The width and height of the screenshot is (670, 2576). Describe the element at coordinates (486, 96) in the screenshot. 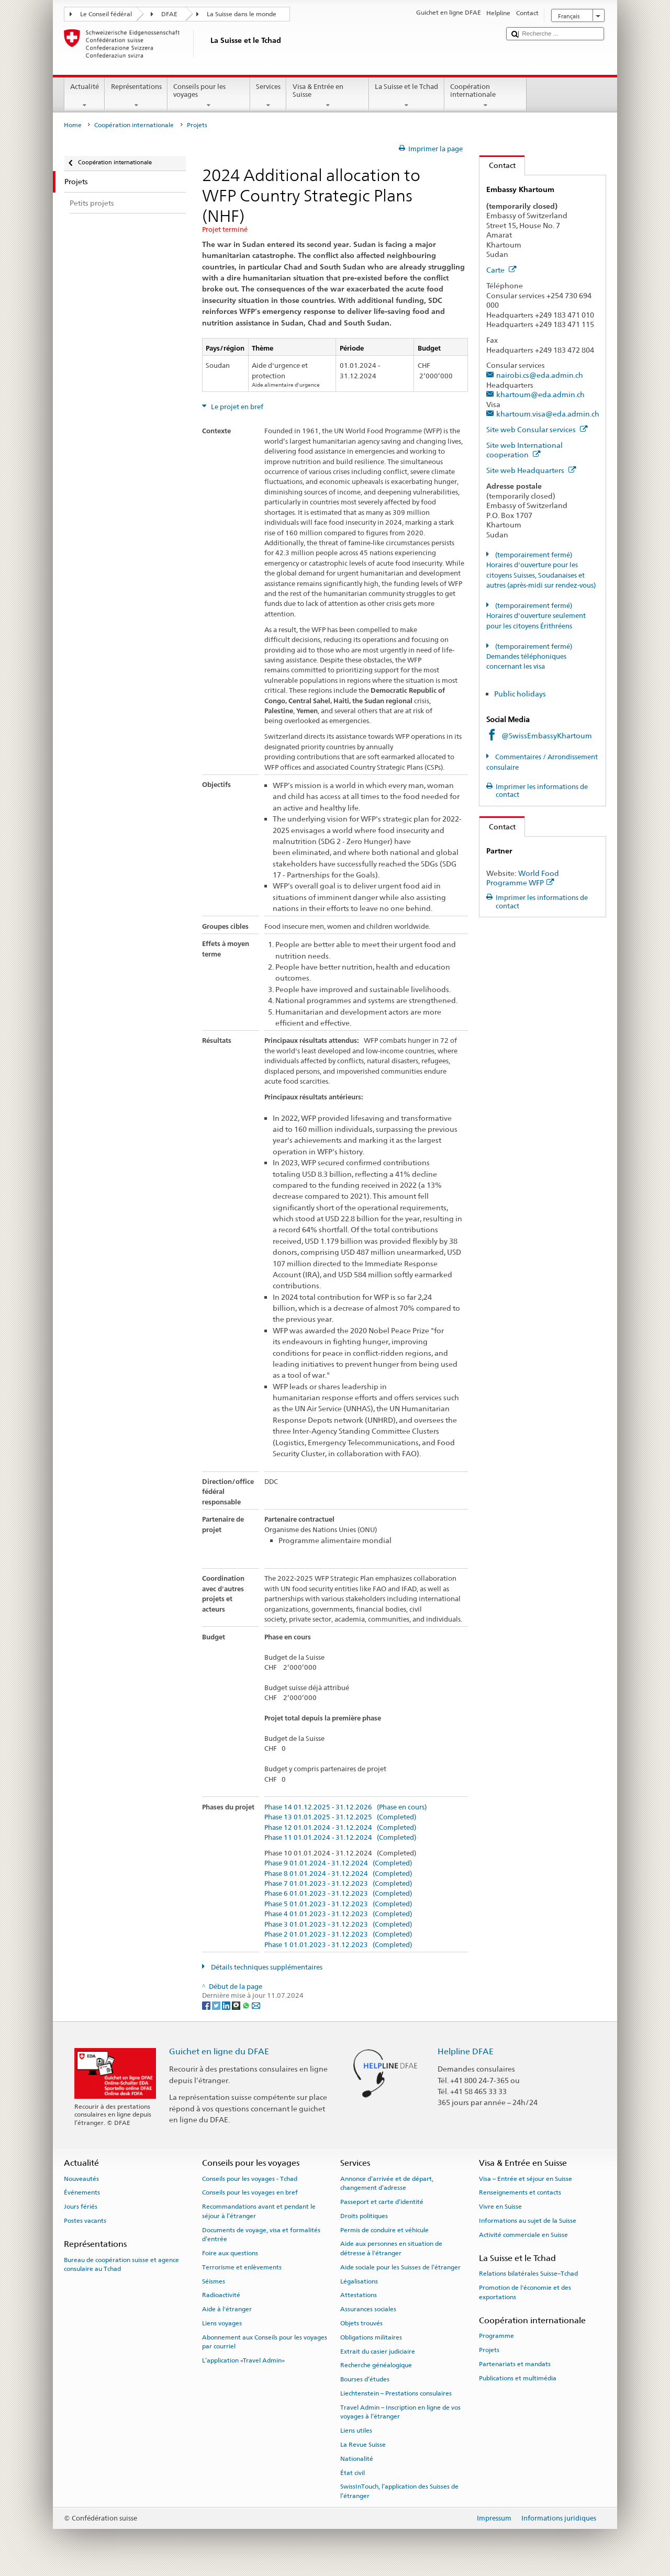

I see `Coopération internationale` at that location.